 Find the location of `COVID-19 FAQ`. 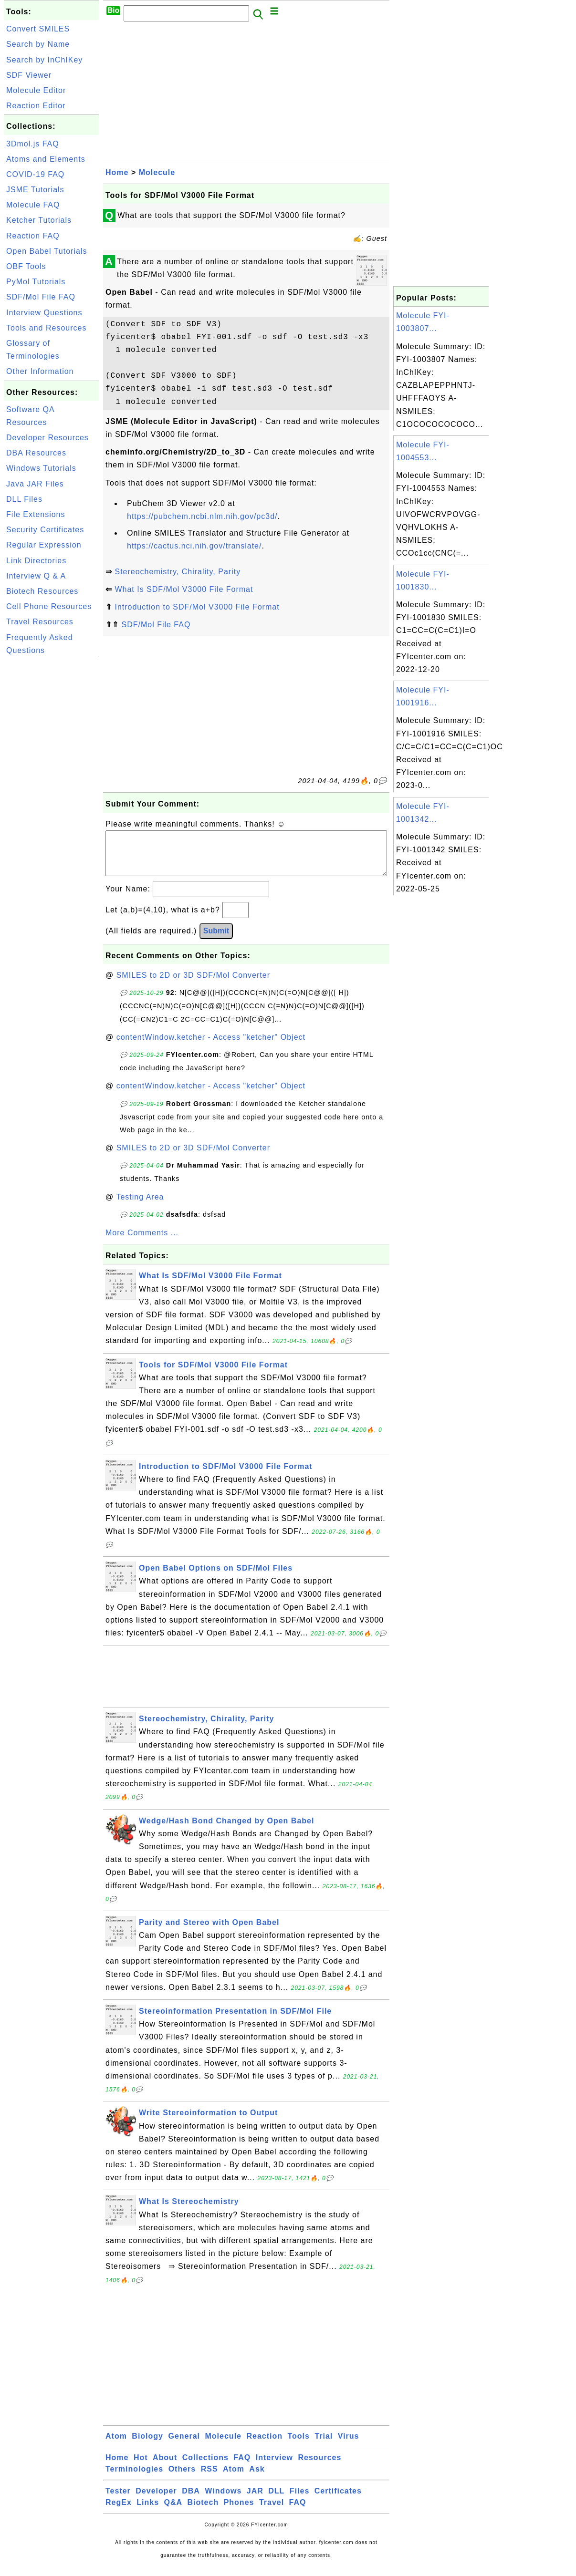

COVID-19 FAQ is located at coordinates (35, 174).